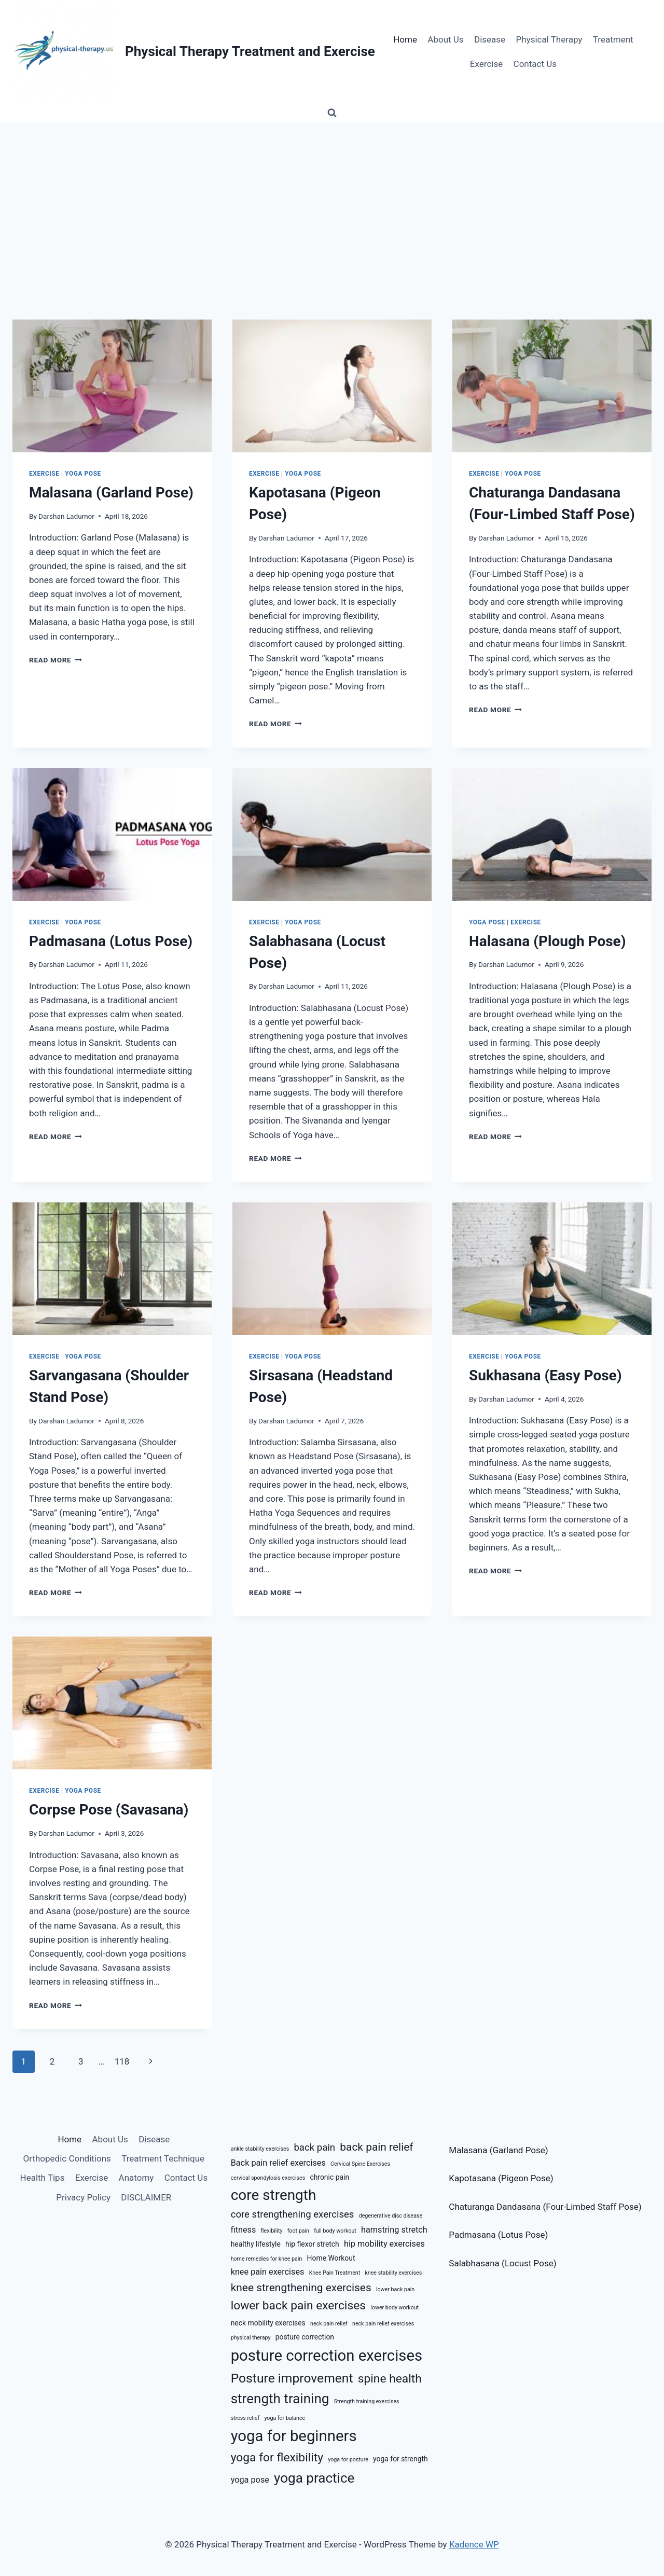 The width and height of the screenshot is (664, 2576). I want to click on yoga pose [yoga pose (7 items)], so click(250, 2480).